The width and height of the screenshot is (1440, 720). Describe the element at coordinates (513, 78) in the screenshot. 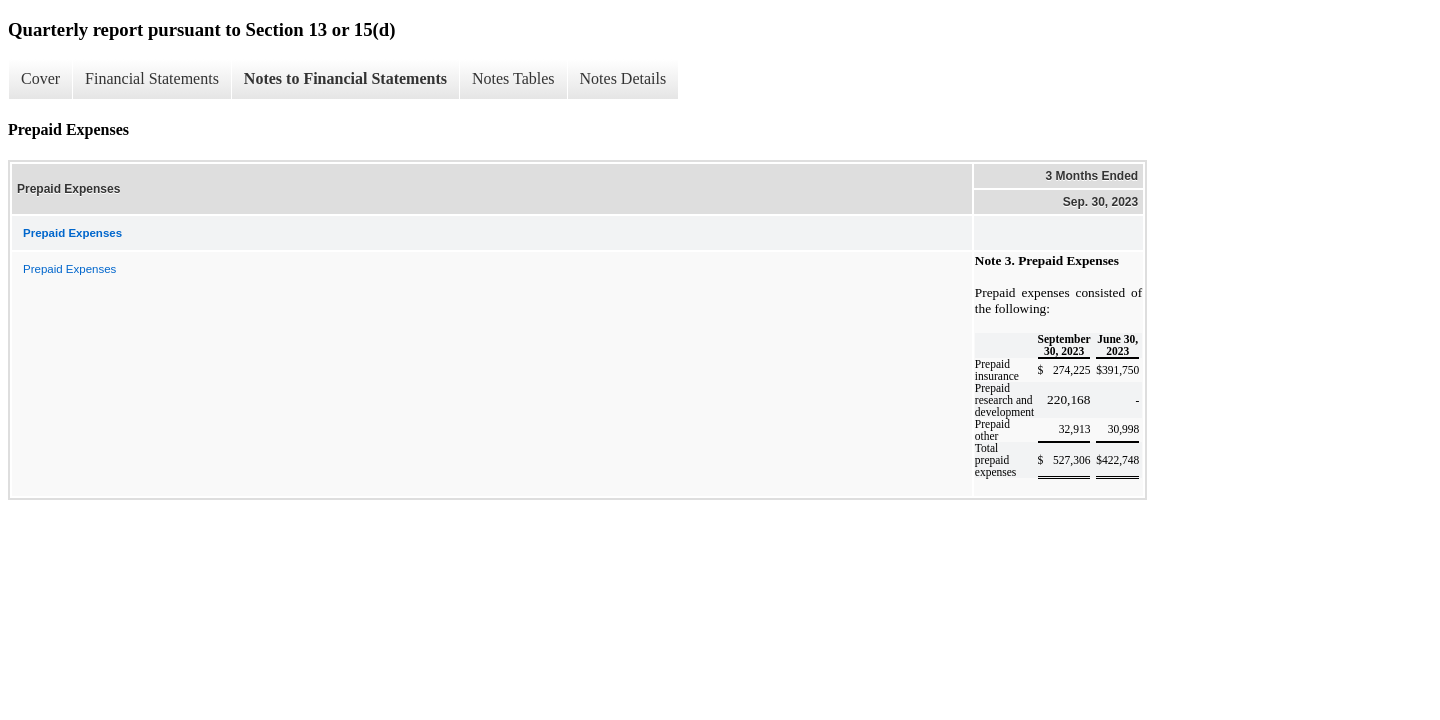

I see `Notes Tables` at that location.